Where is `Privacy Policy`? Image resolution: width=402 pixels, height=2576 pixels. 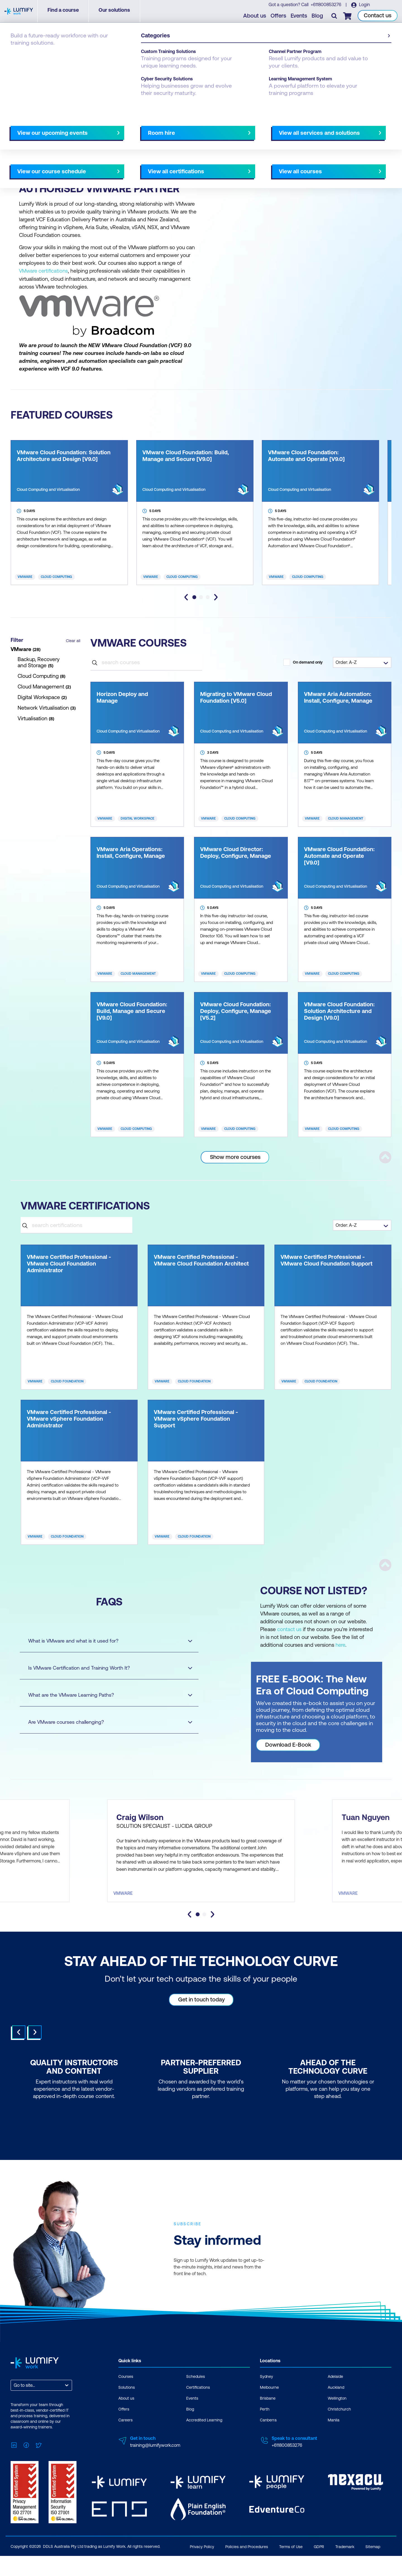 Privacy Policy is located at coordinates (202, 2567).